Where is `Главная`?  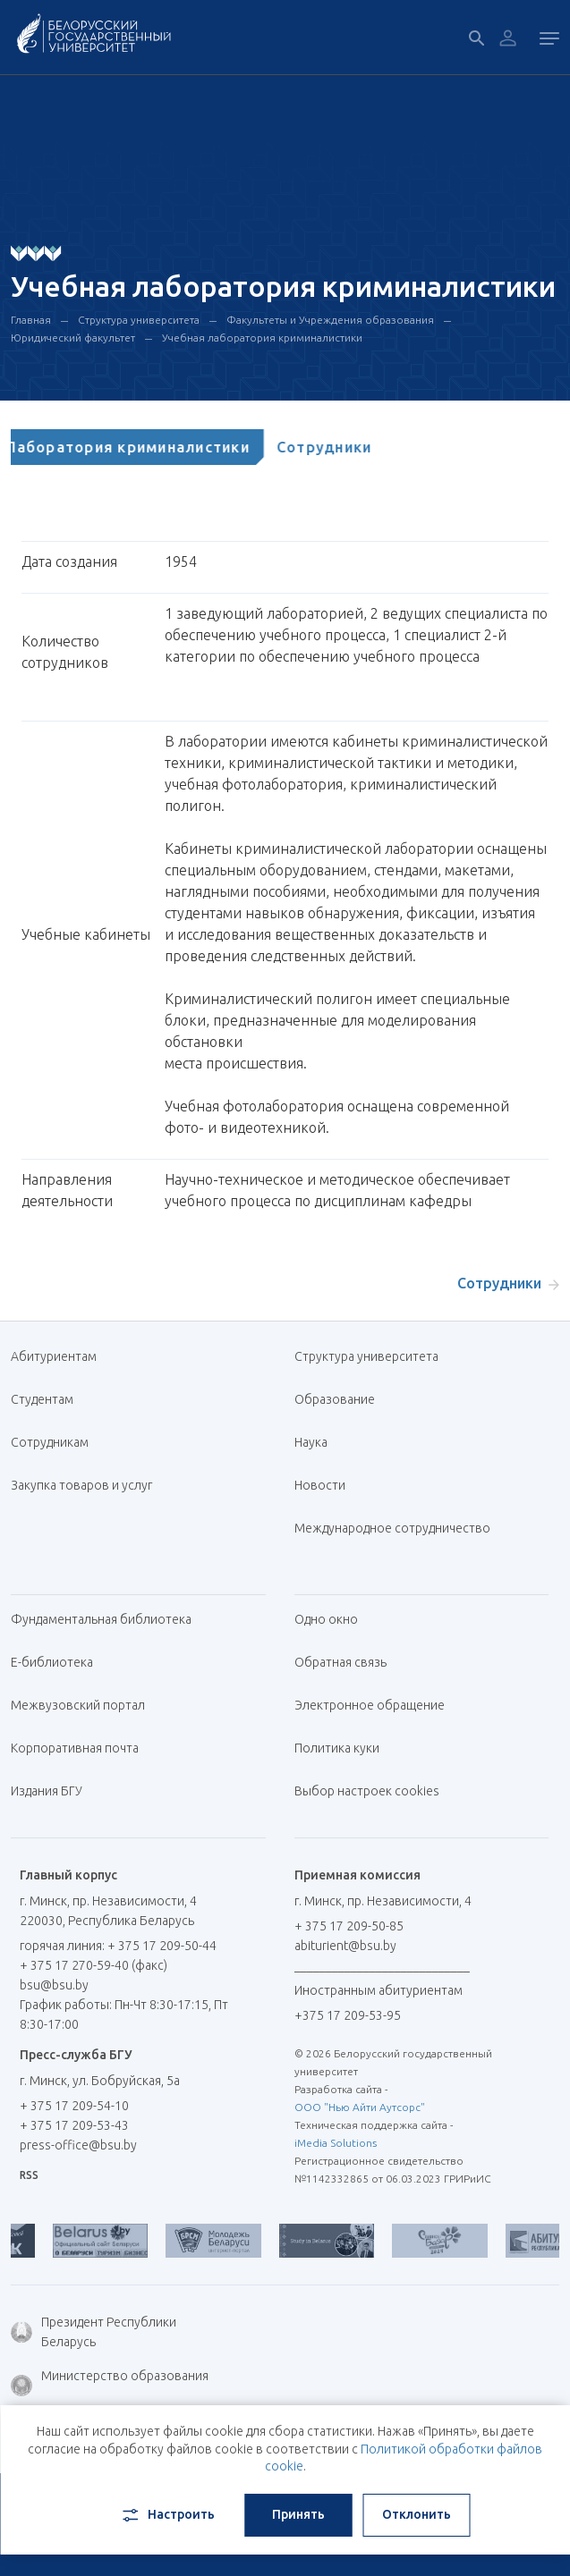
Главная is located at coordinates (31, 319).